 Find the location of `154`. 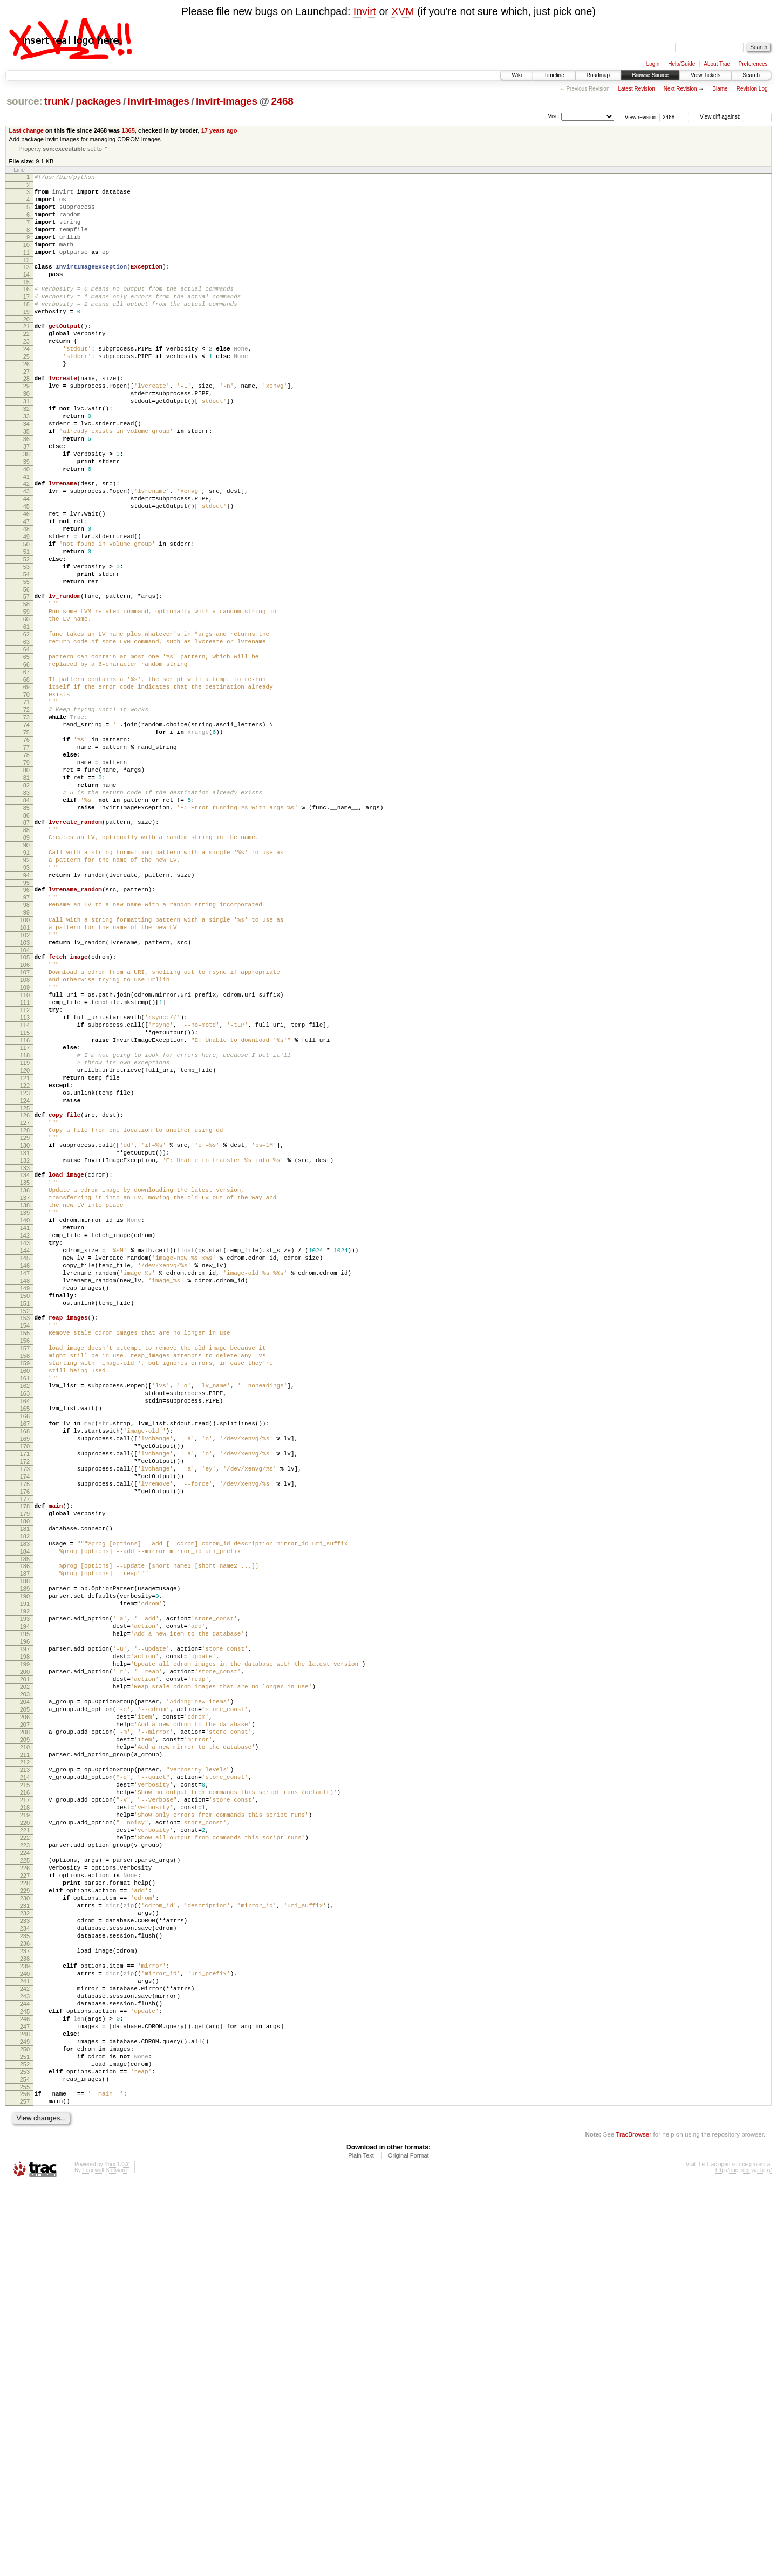

154 is located at coordinates (25, 1553).